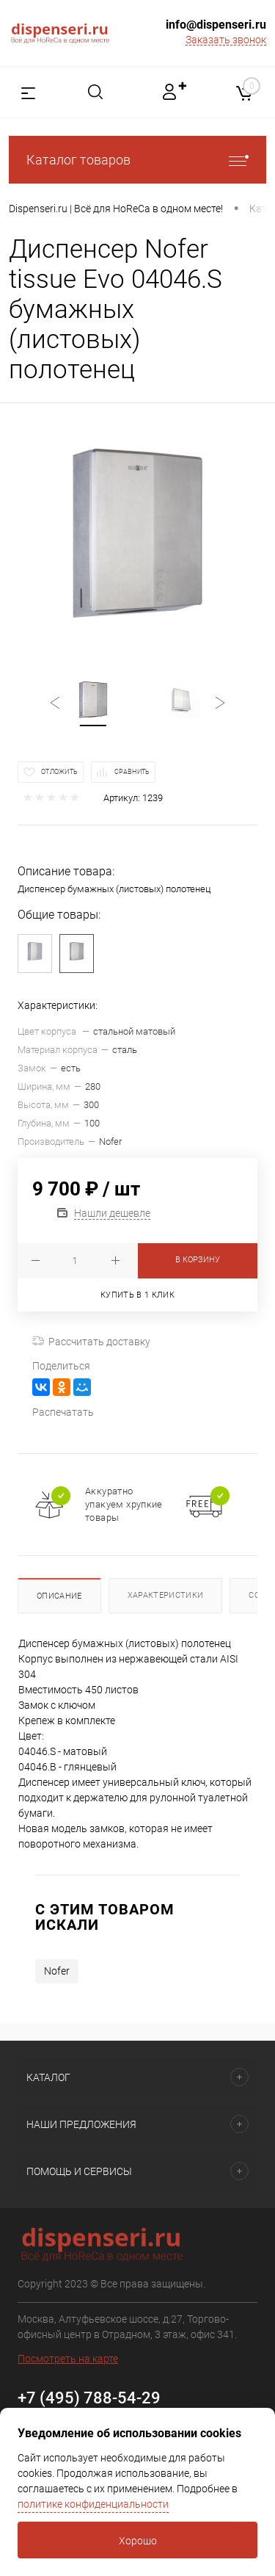  I want to click on политике конфиденциальности, so click(93, 2504).